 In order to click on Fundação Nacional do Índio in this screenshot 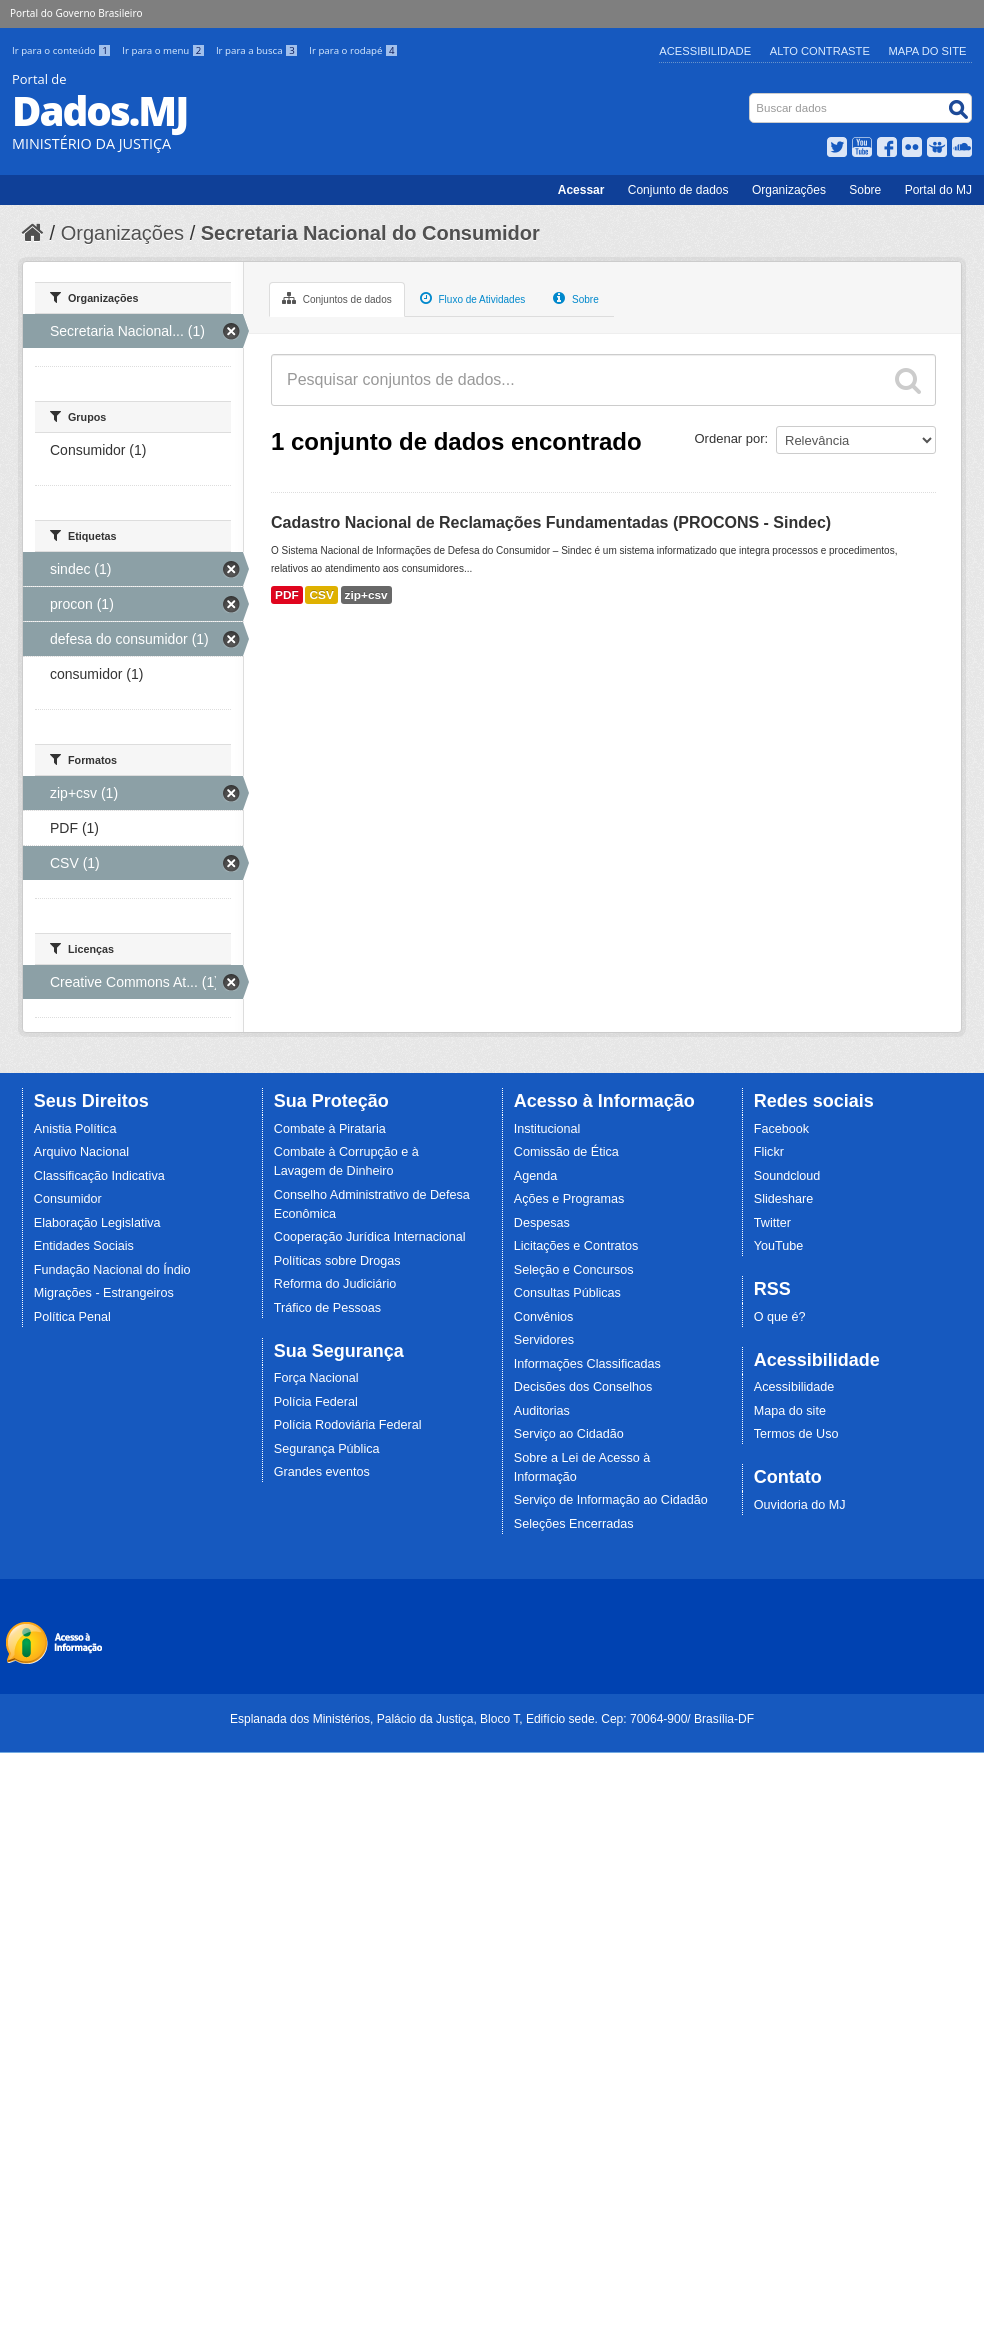, I will do `click(112, 1270)`.